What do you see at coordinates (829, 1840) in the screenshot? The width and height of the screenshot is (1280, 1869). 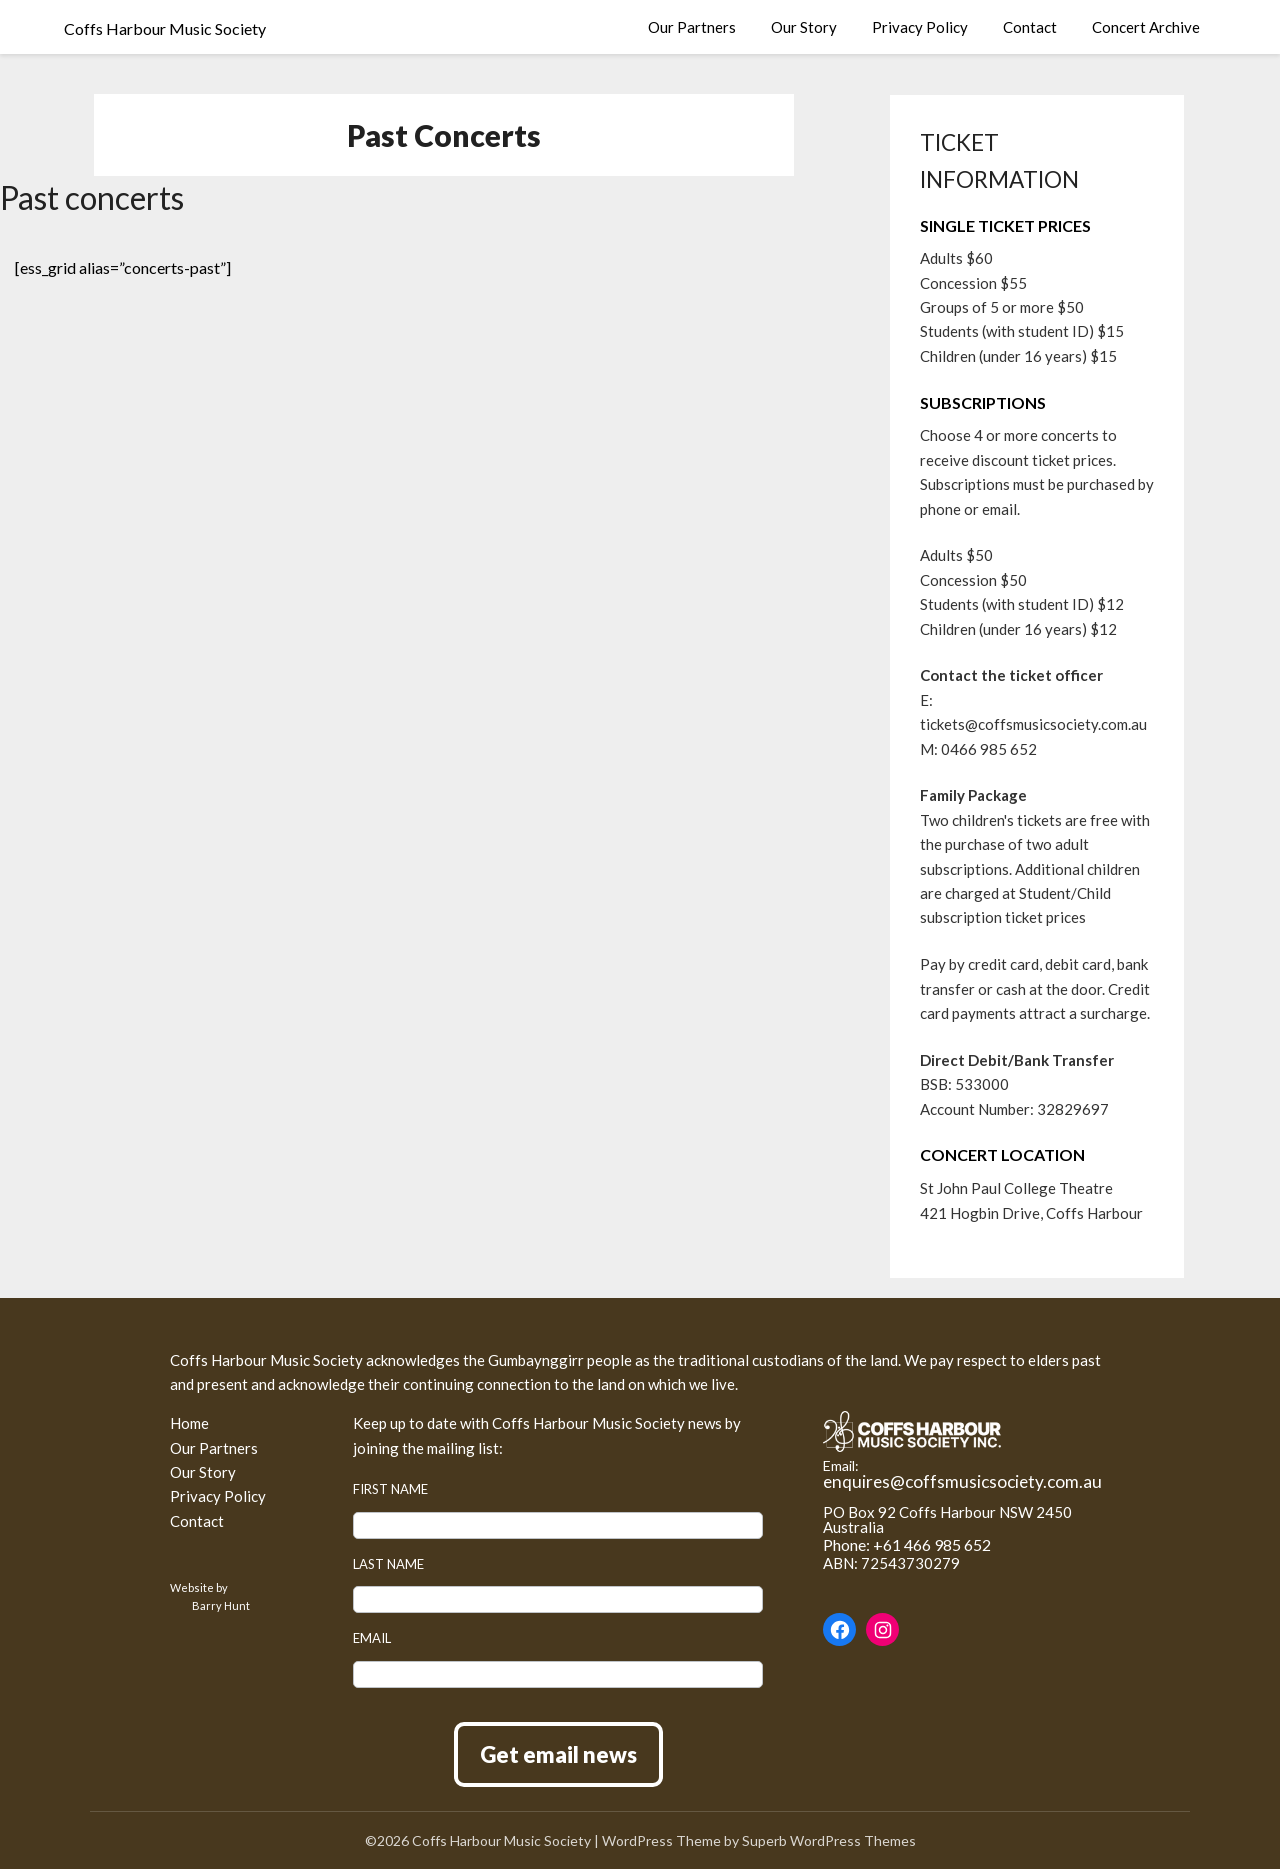 I see `Superb WordPress Themes` at bounding box center [829, 1840].